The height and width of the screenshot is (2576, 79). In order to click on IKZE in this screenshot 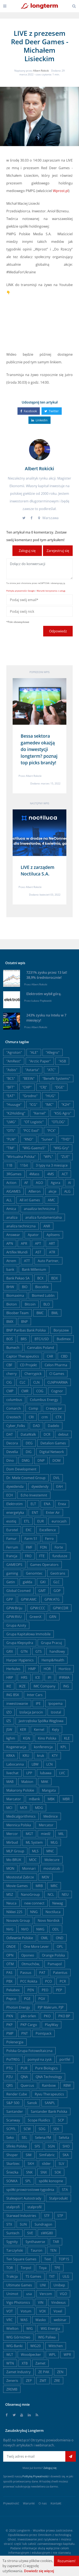, I will do `click(22, 1686)`.